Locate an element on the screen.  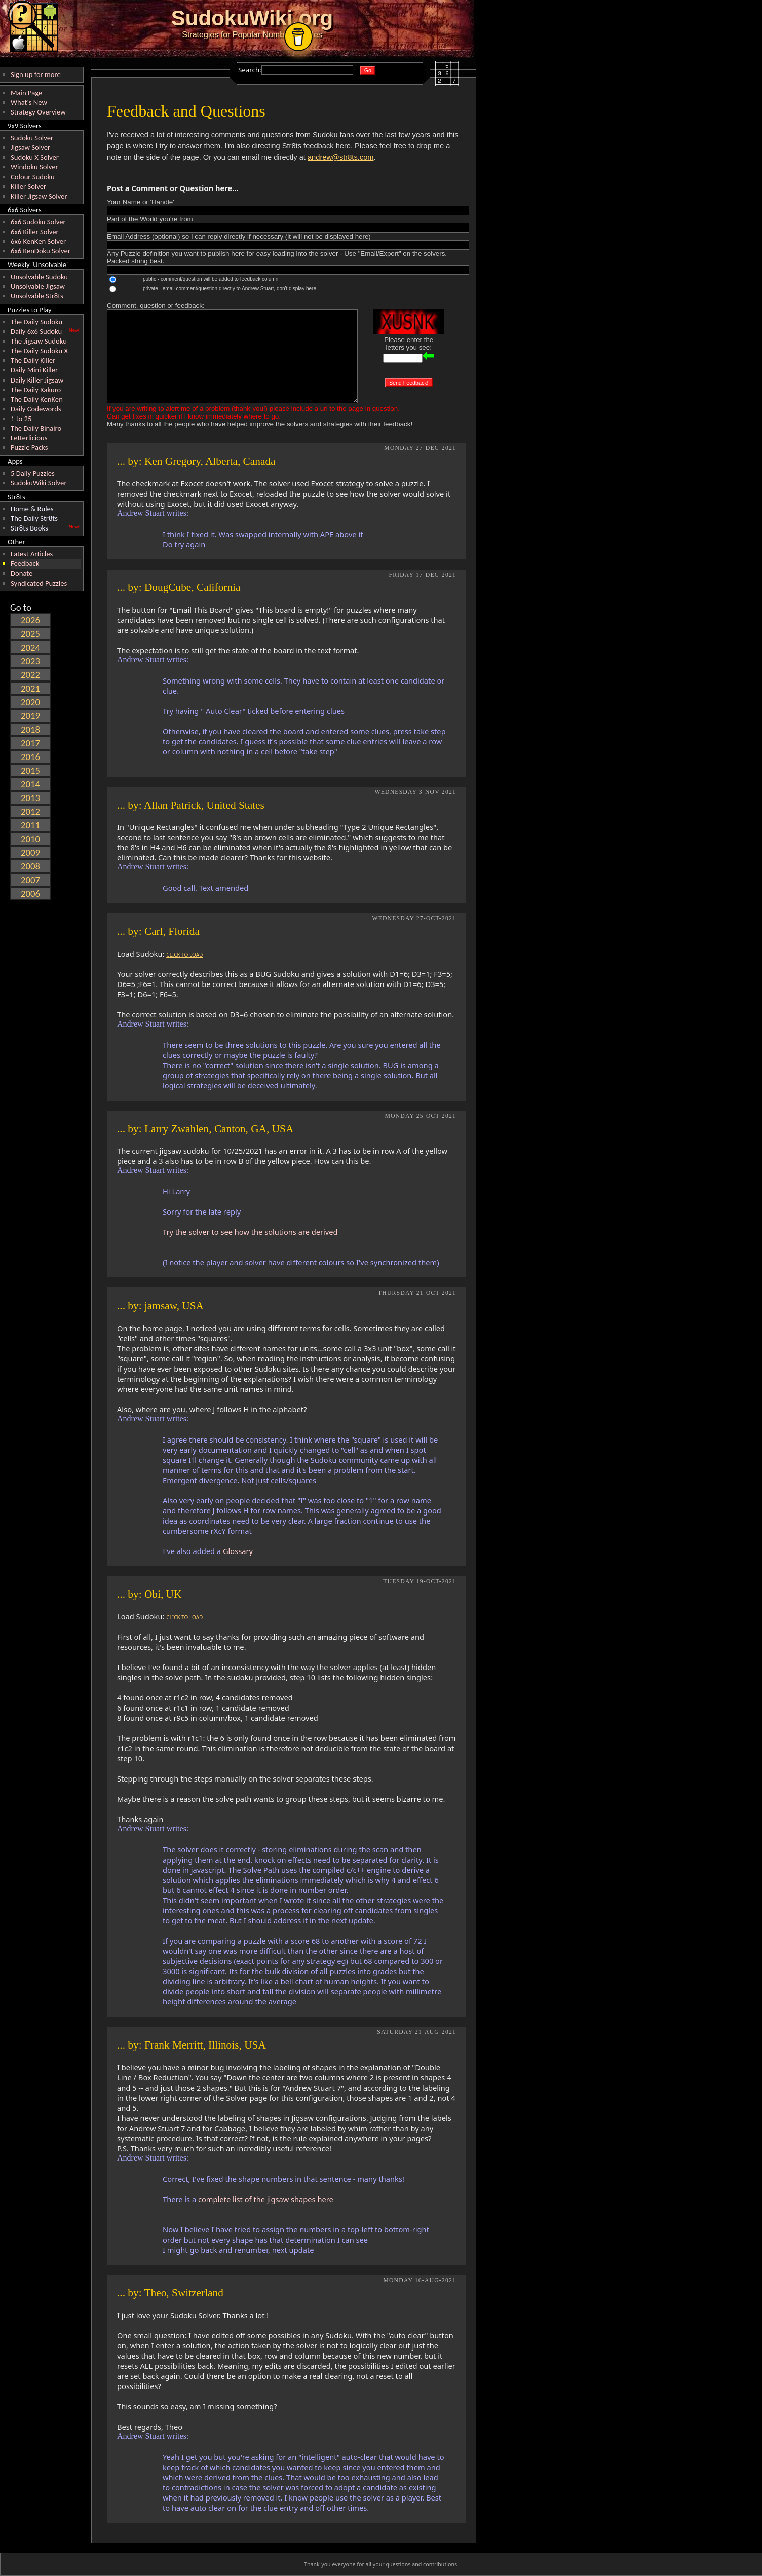
2016 is located at coordinates (30, 757).